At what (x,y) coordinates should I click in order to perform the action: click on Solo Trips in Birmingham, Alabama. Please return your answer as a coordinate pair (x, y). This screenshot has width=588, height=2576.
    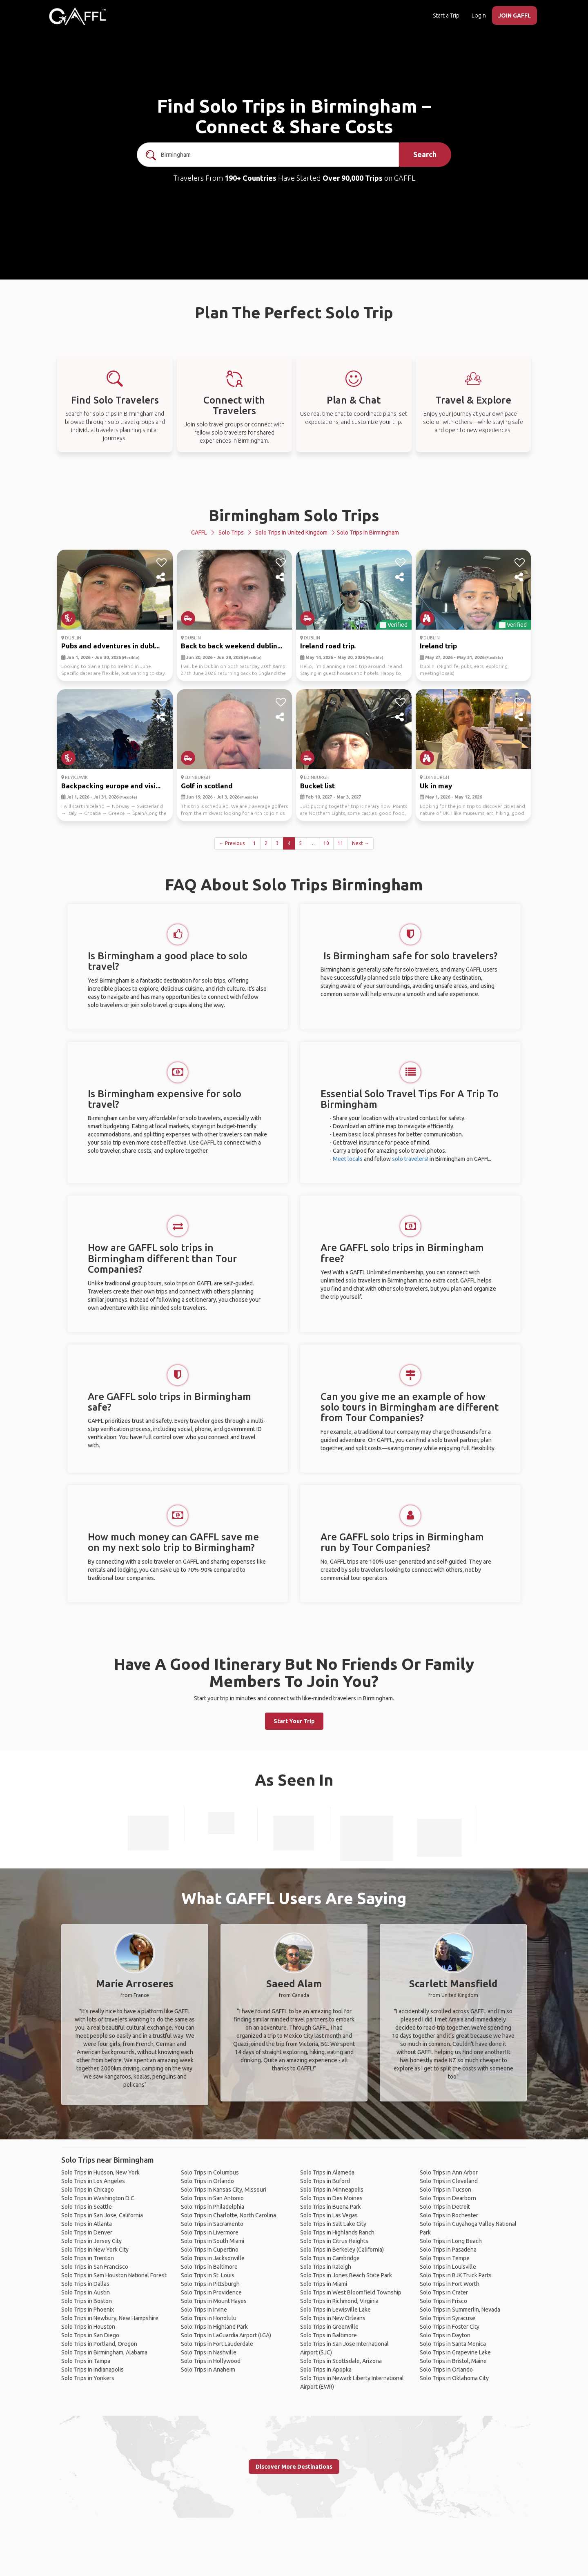
    Looking at the image, I should click on (104, 2352).